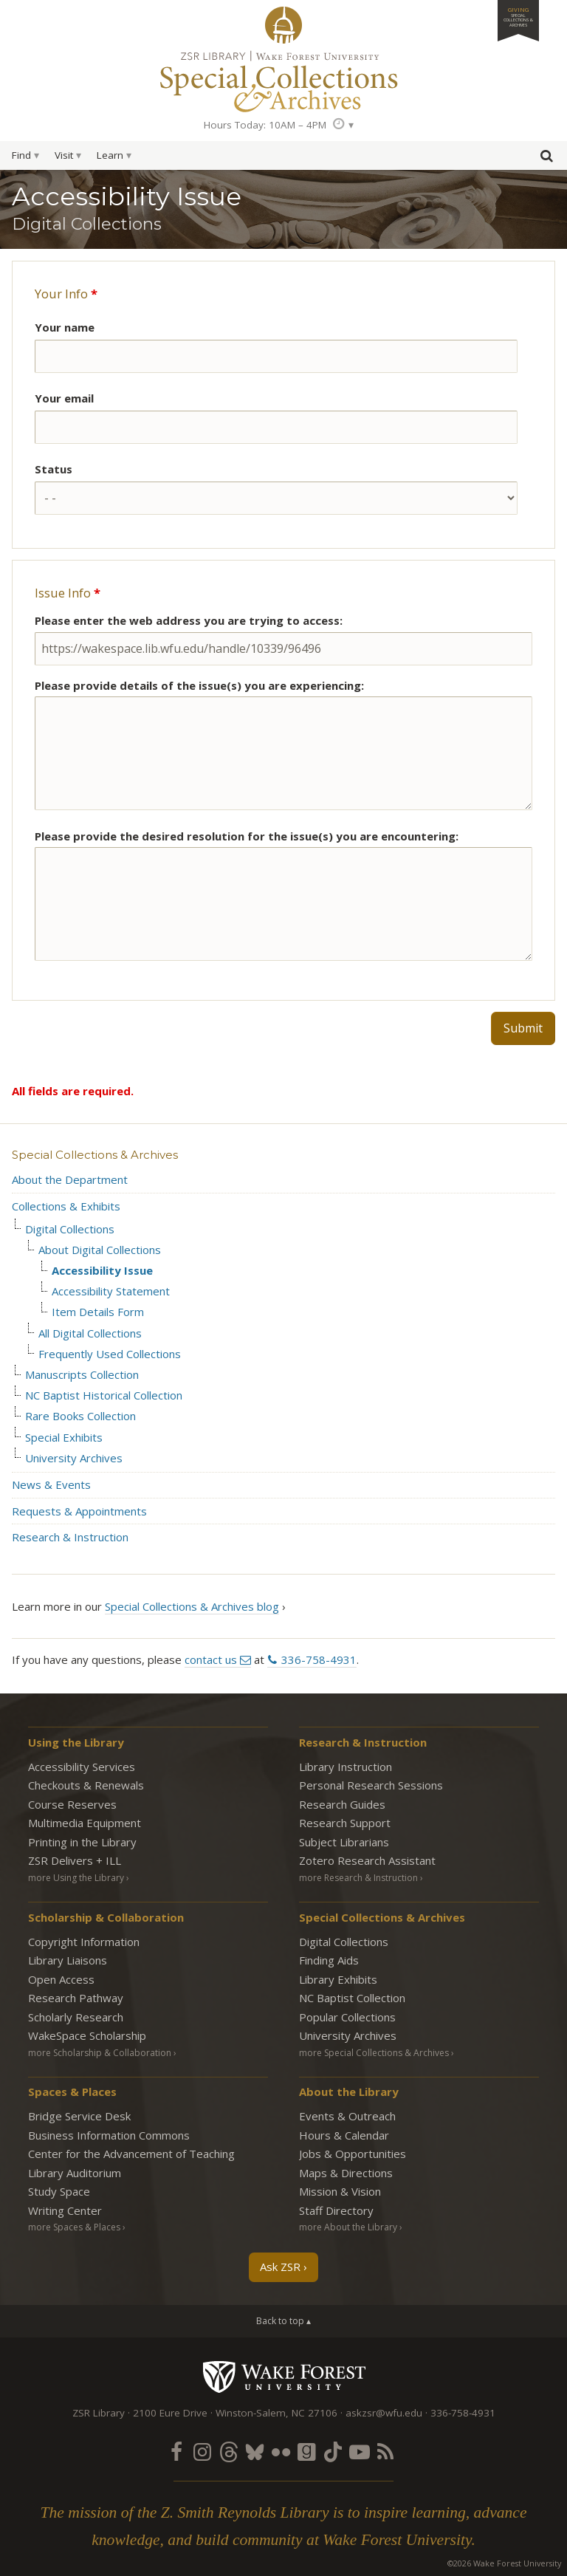  I want to click on Accessibility Services, so click(81, 1766).